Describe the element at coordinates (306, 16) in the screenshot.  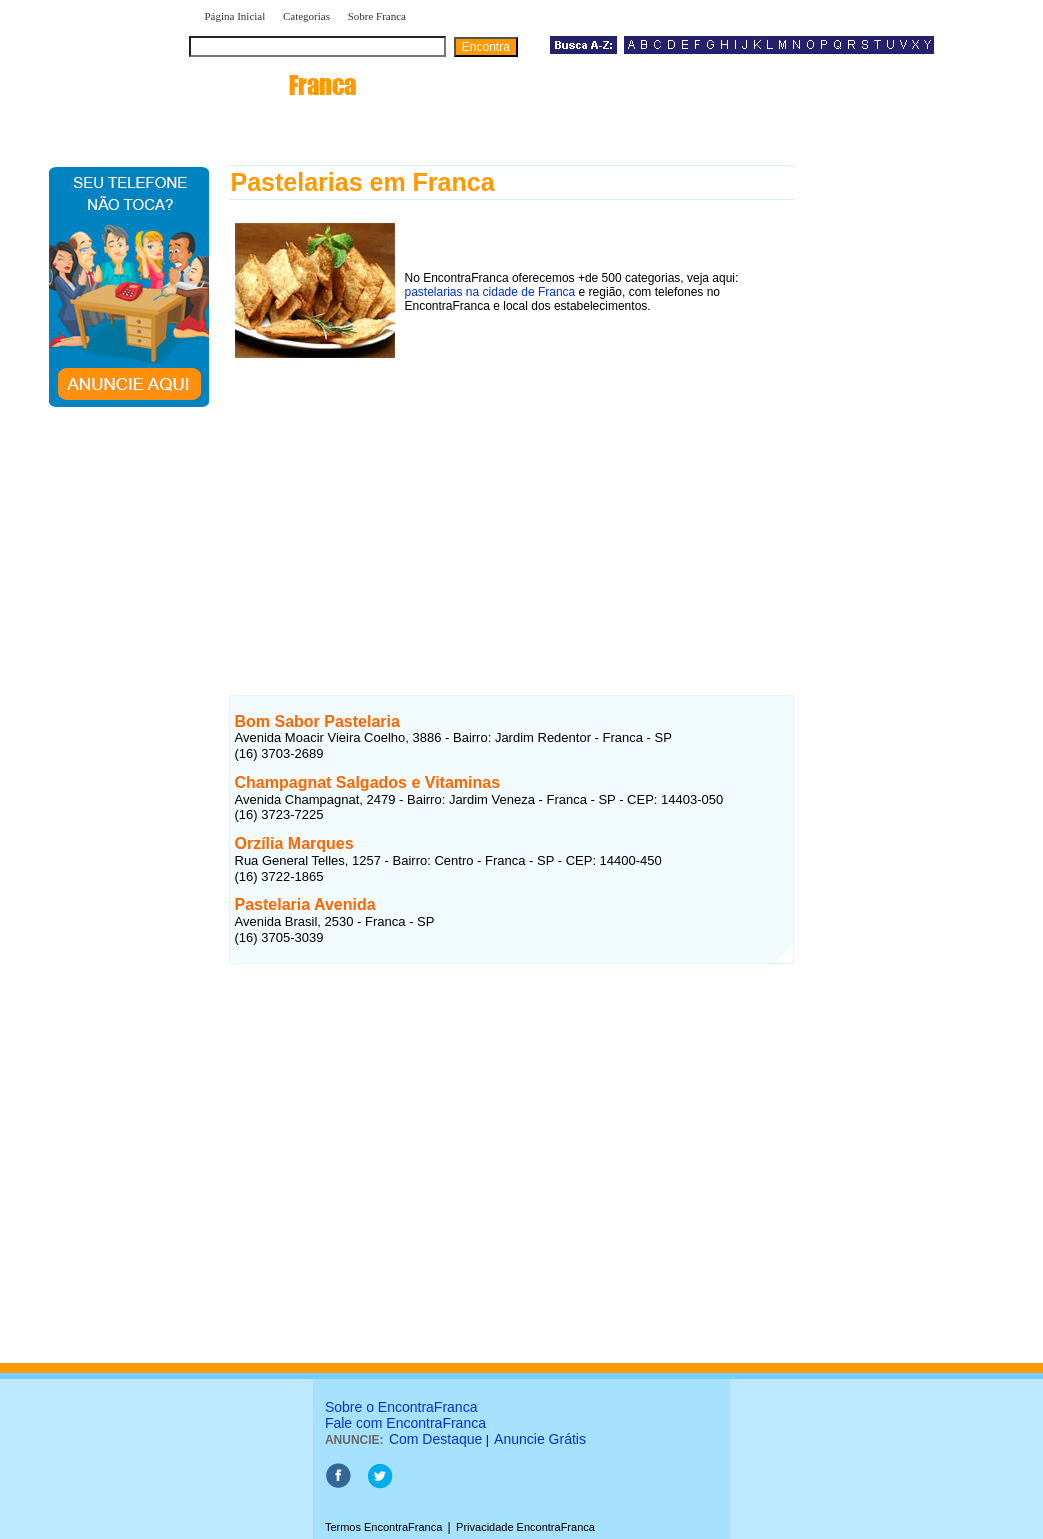
I see `Categorias` at that location.